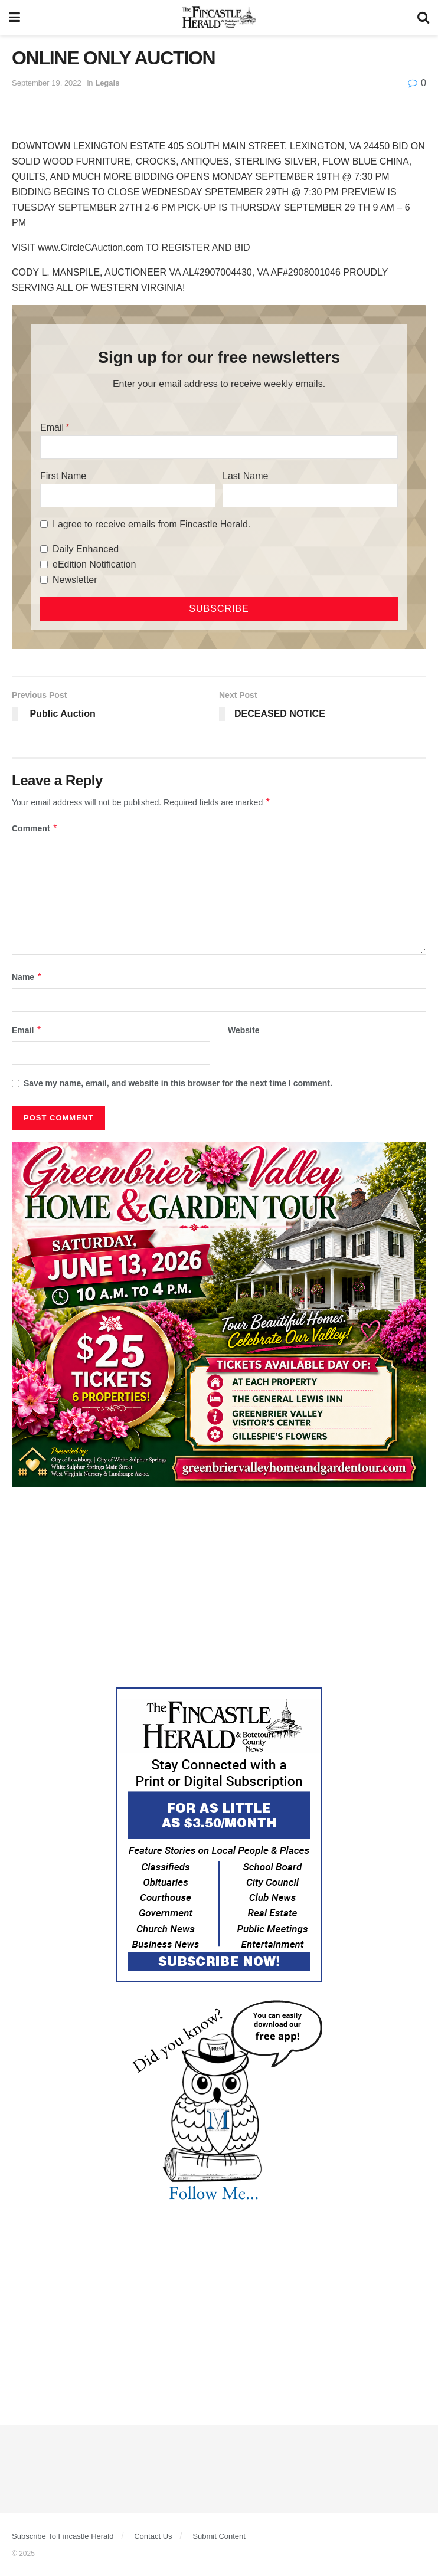 Image resolution: width=438 pixels, height=2576 pixels. What do you see at coordinates (219, 1834) in the screenshot?
I see `[Content Web Ad Fincastle]` at bounding box center [219, 1834].